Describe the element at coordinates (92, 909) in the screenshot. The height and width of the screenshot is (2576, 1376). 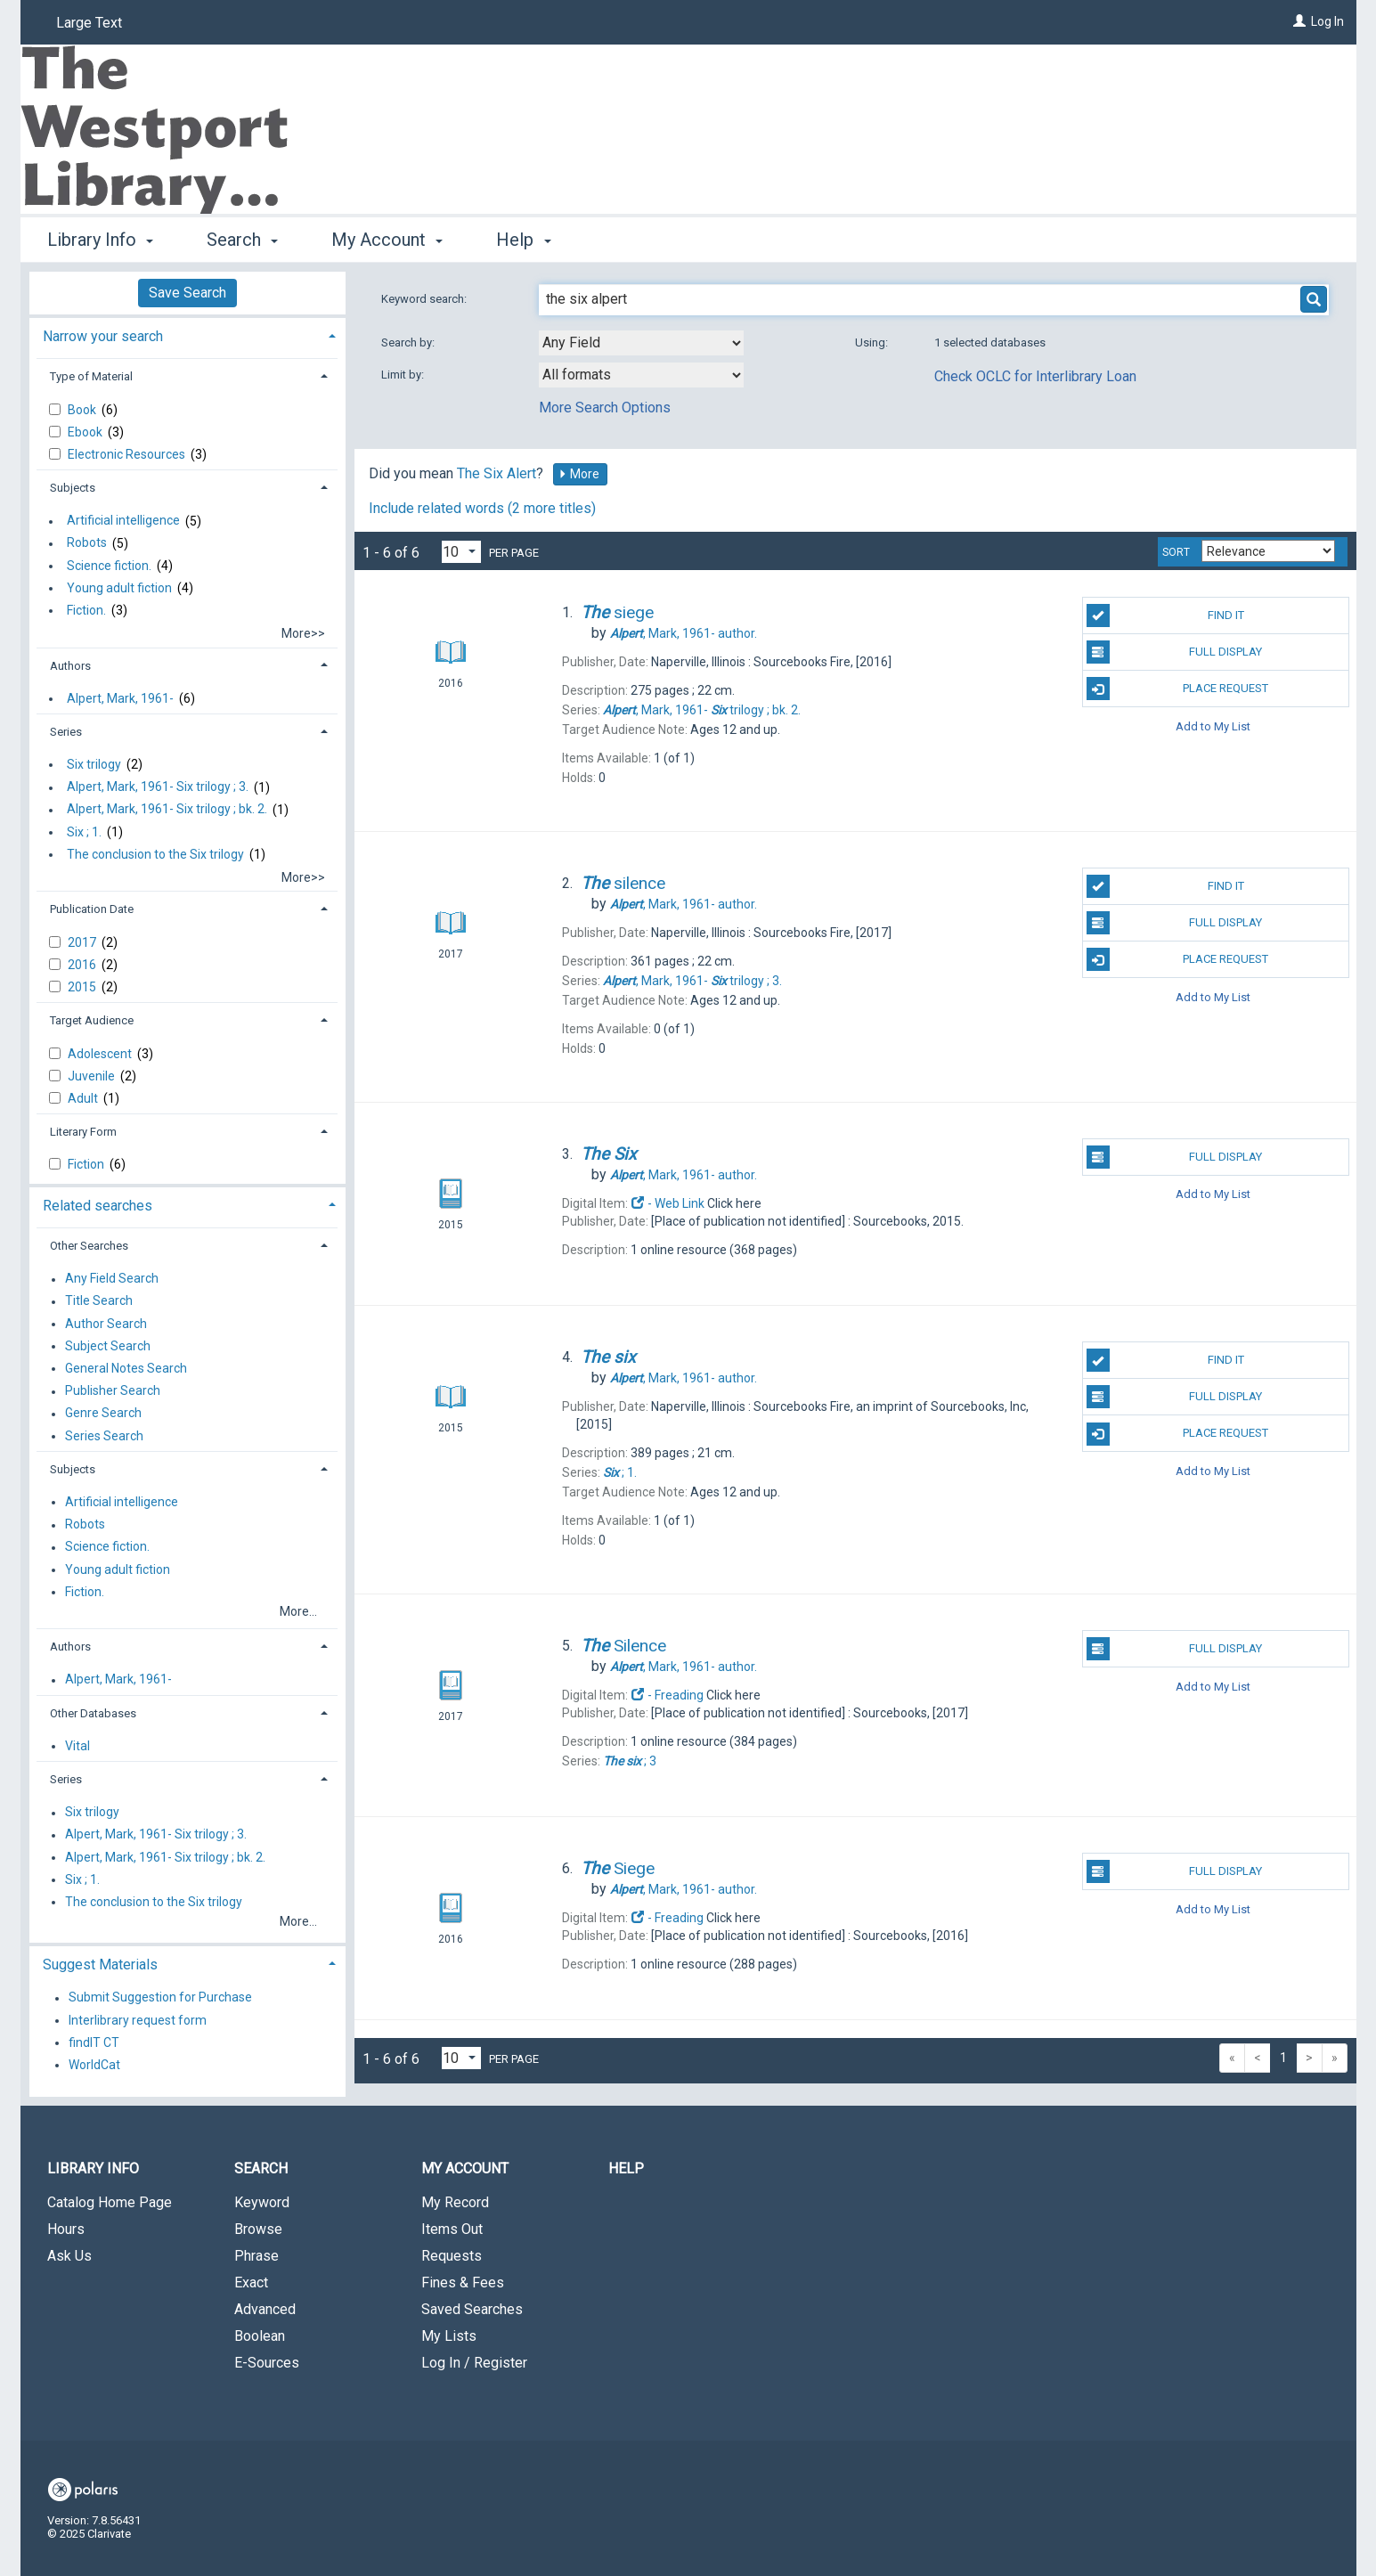
I see `Publication Date [button]` at that location.